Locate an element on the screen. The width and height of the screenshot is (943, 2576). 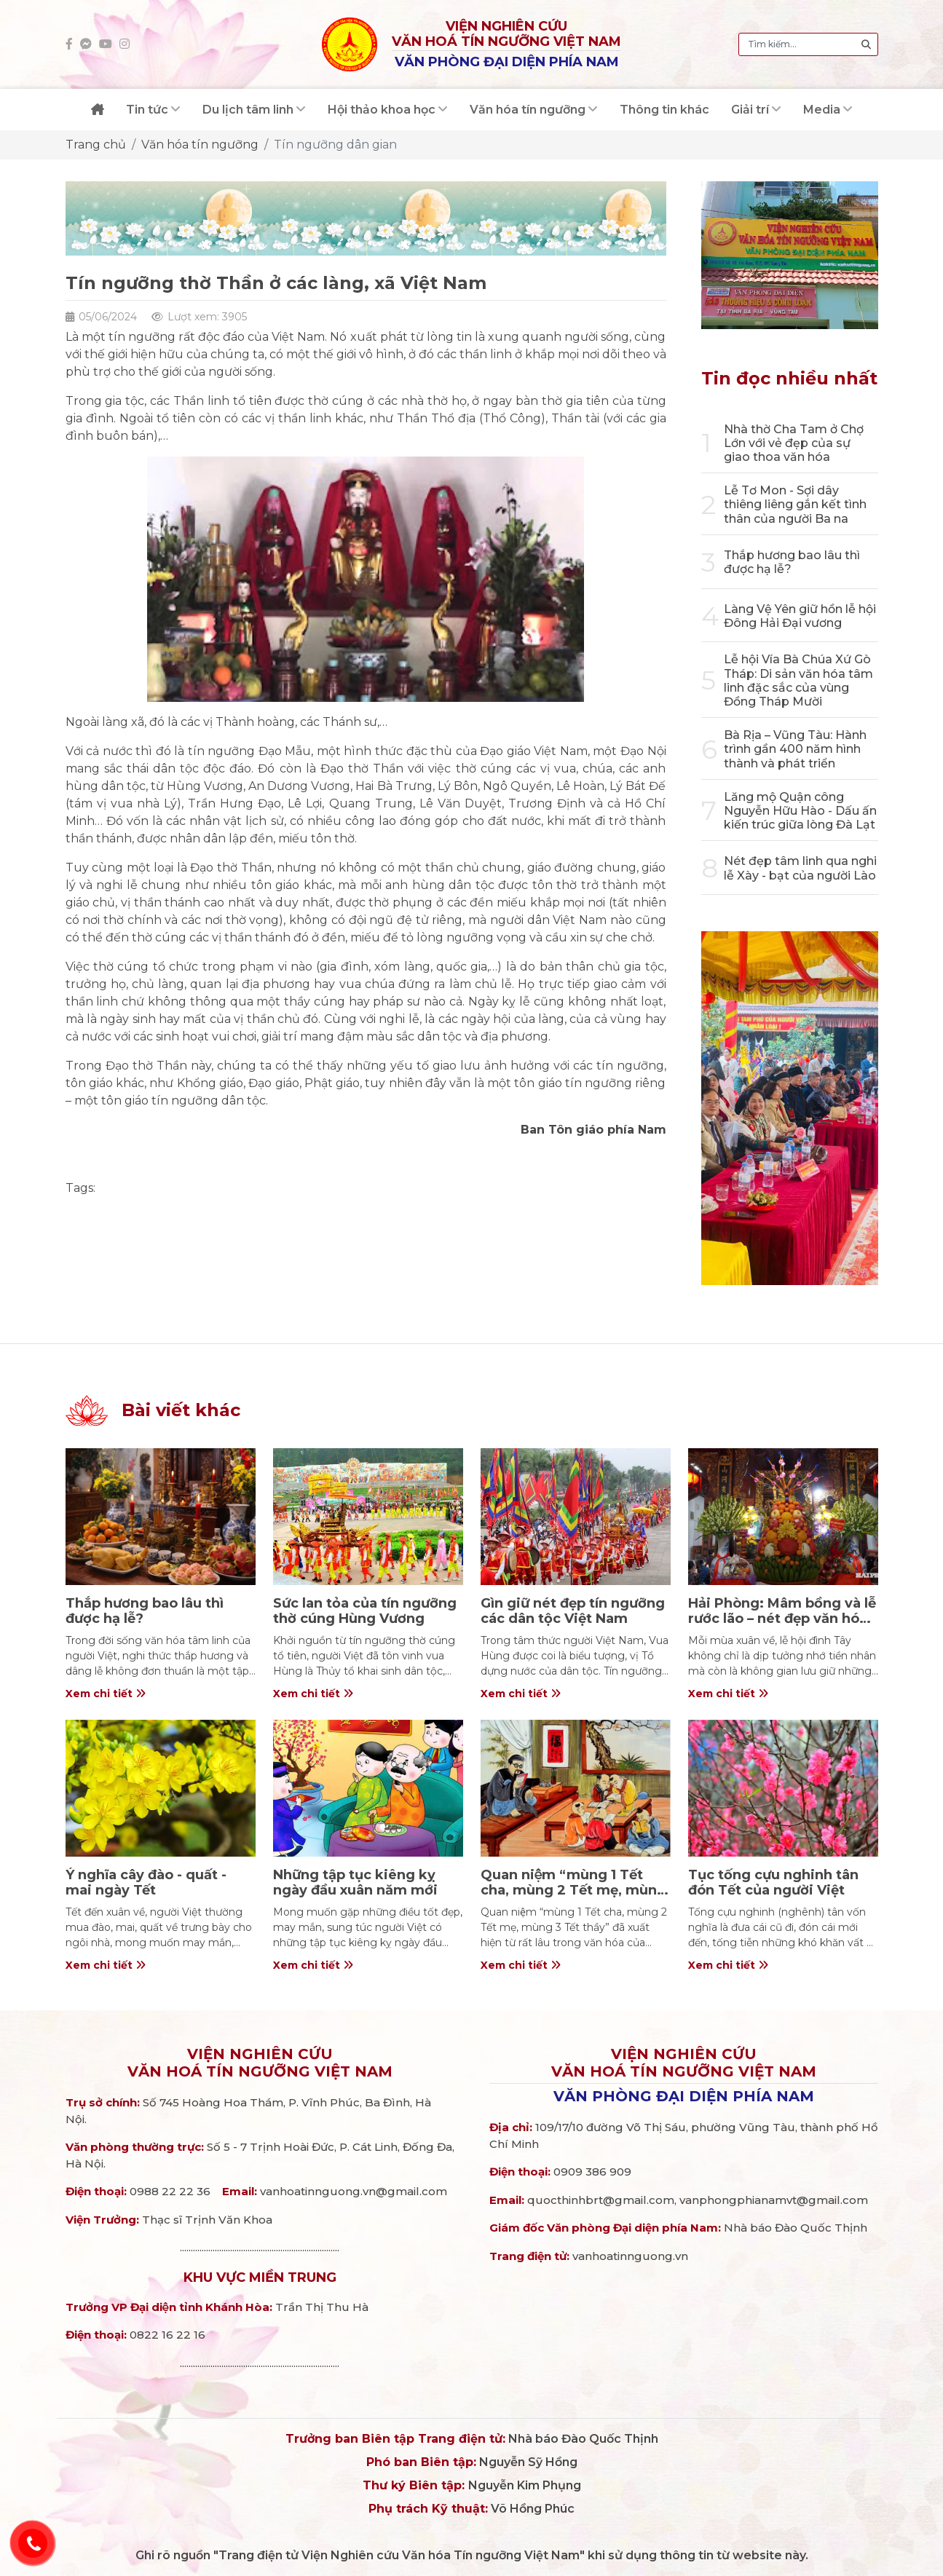
Những tập tục kiêng kỵ ngày đầu xuân năm mới is located at coordinates (355, 1883).